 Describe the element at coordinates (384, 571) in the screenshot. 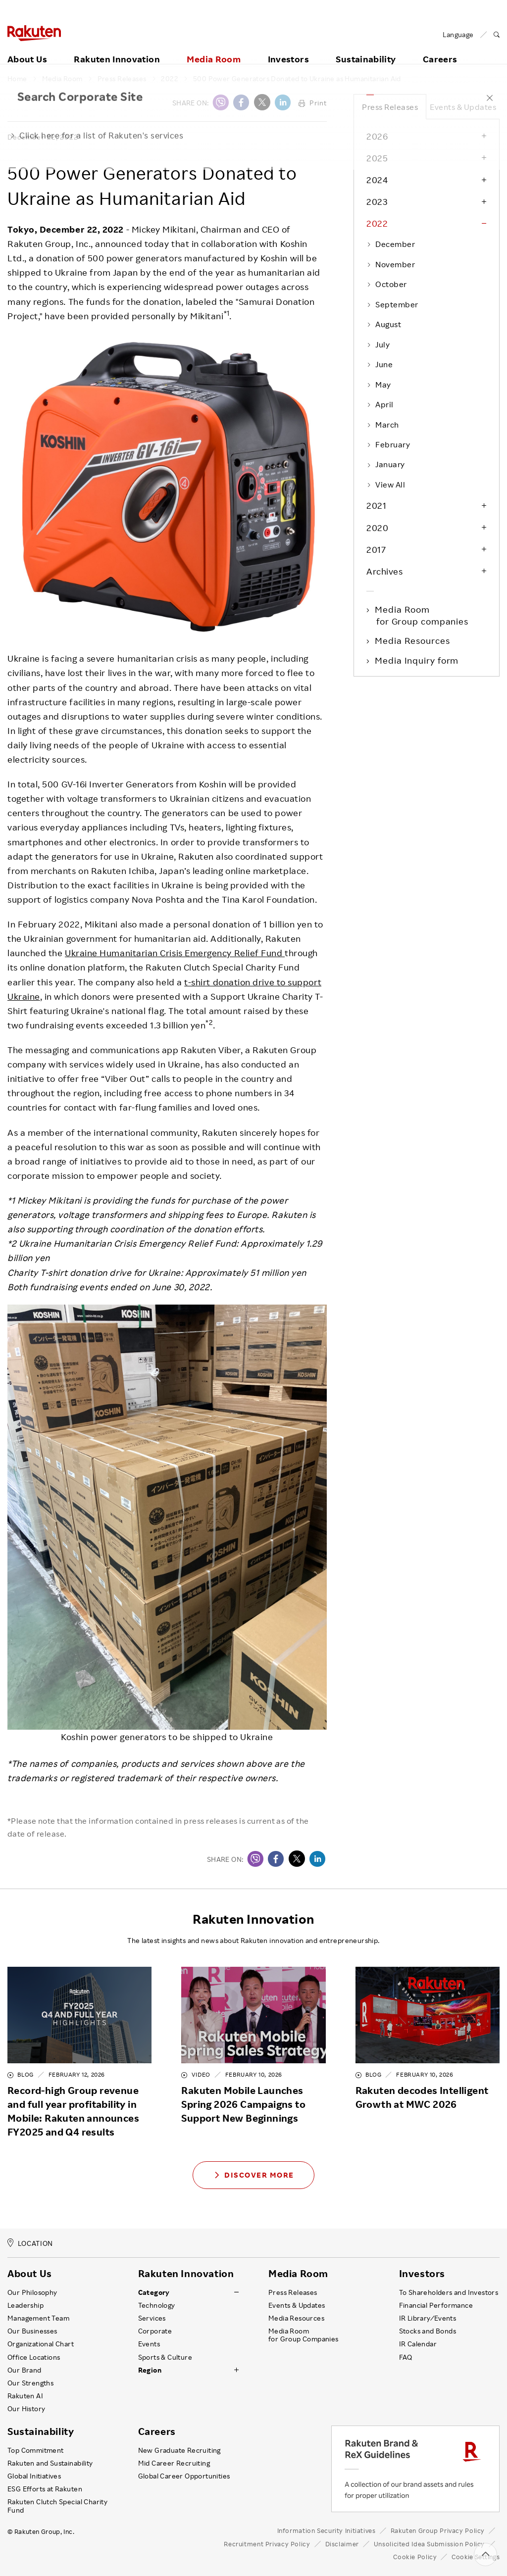

I see `Archives` at that location.